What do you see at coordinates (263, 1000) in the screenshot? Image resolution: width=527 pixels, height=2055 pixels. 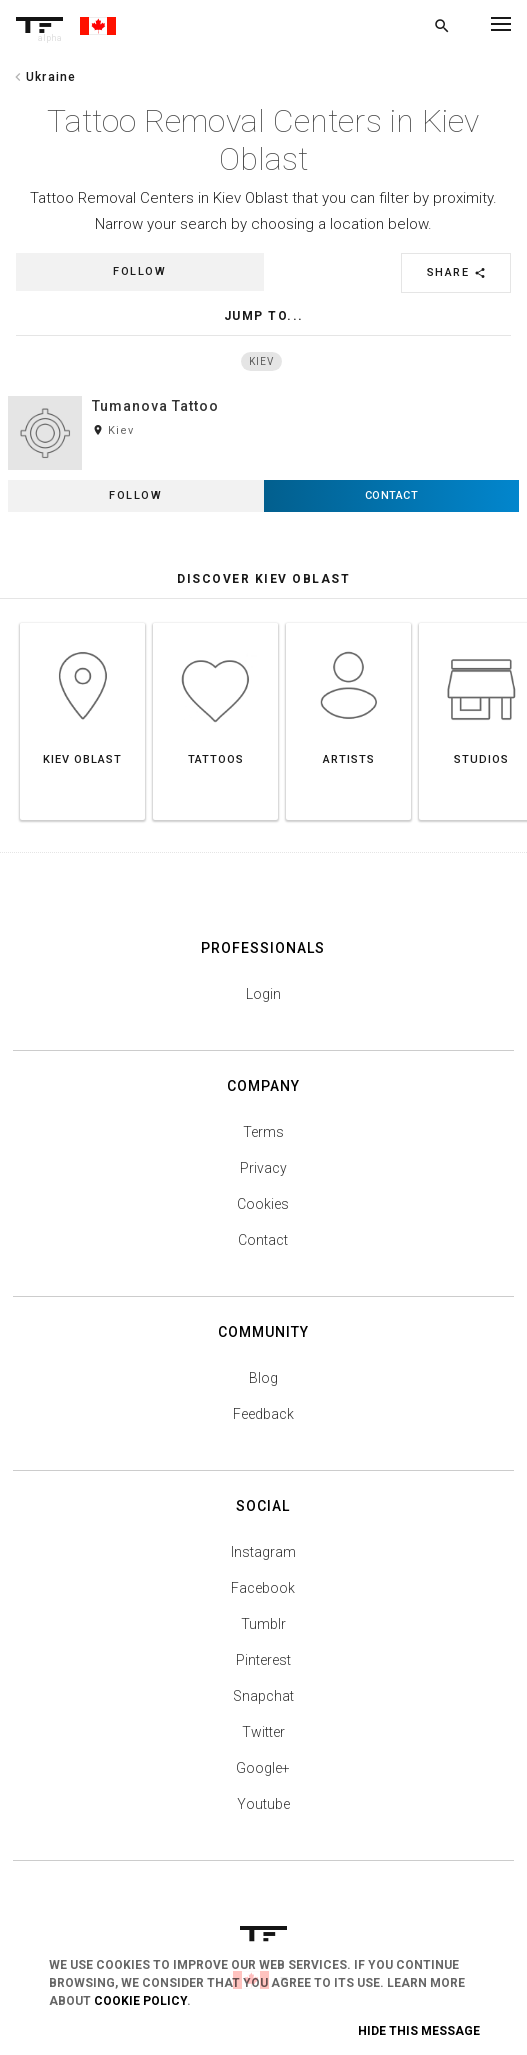 I see `Login` at bounding box center [263, 1000].